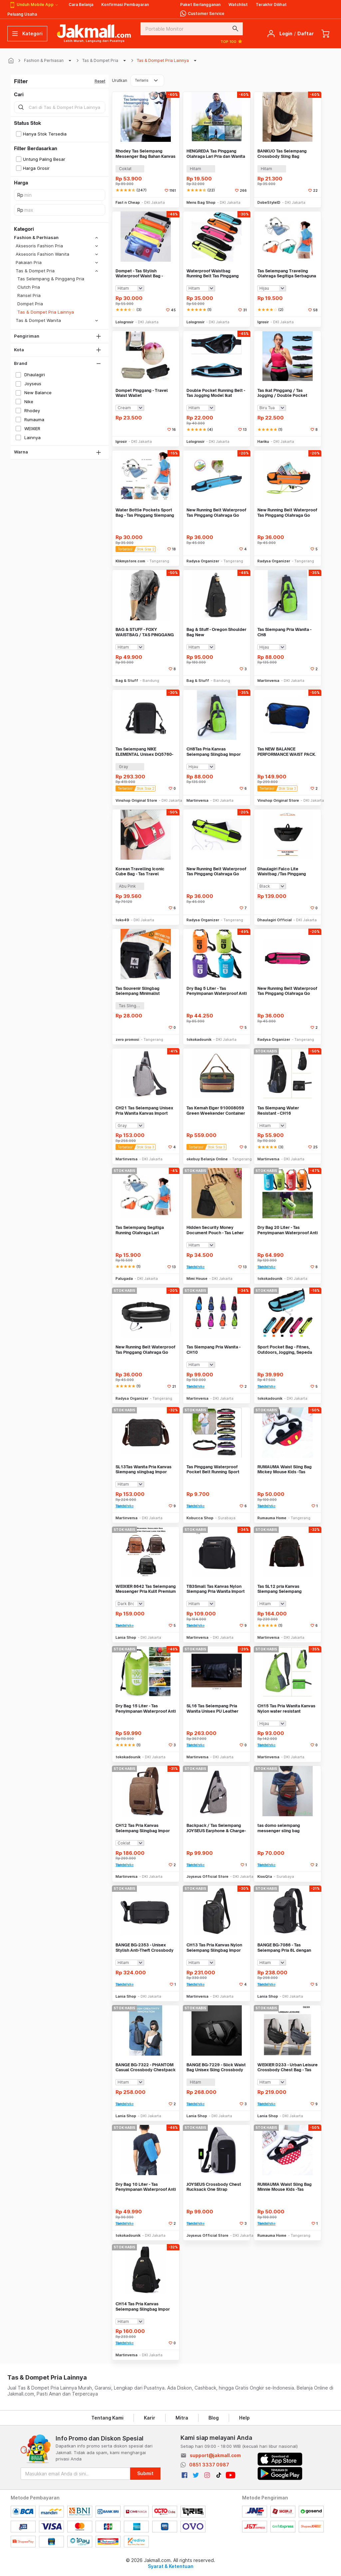 This screenshot has height=2576, width=341. Describe the element at coordinates (216, 512) in the screenshot. I see `New Running Belt Waterproof Tas Pinggang Olahraga Go belt - BIRU` at that location.